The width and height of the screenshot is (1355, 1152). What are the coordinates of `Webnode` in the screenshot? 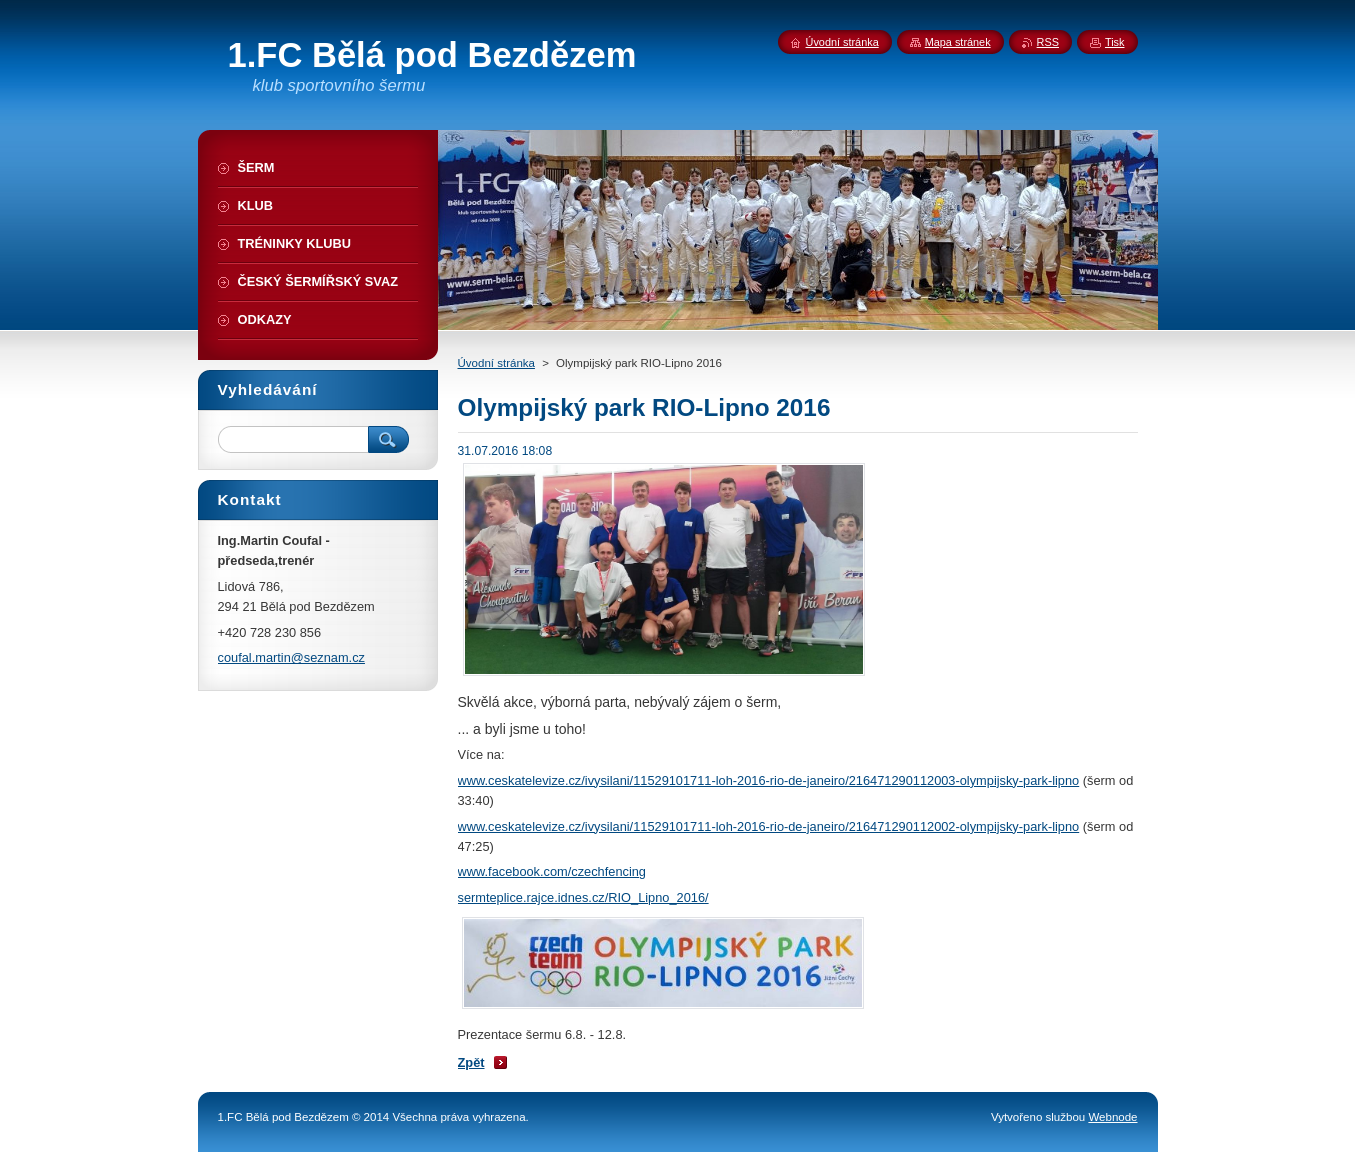 It's located at (1112, 1117).